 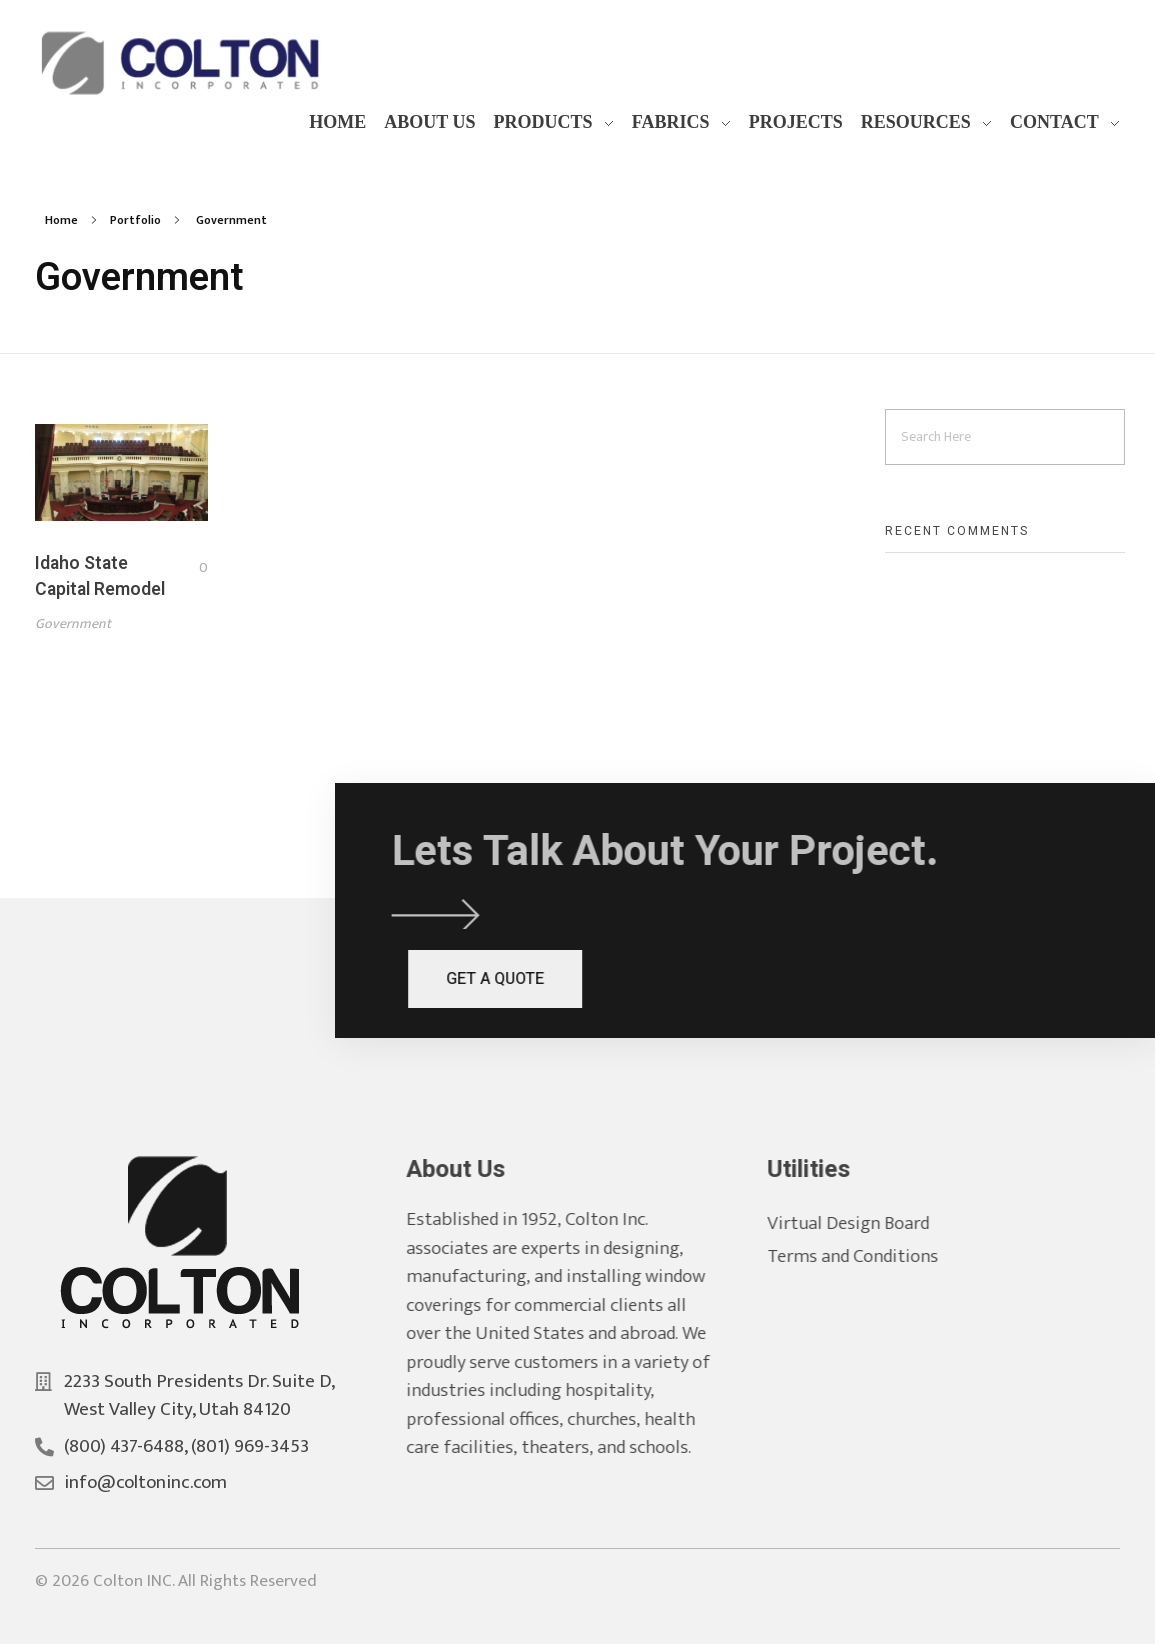 What do you see at coordinates (868, 1223) in the screenshot?
I see `Virtual Design Board` at bounding box center [868, 1223].